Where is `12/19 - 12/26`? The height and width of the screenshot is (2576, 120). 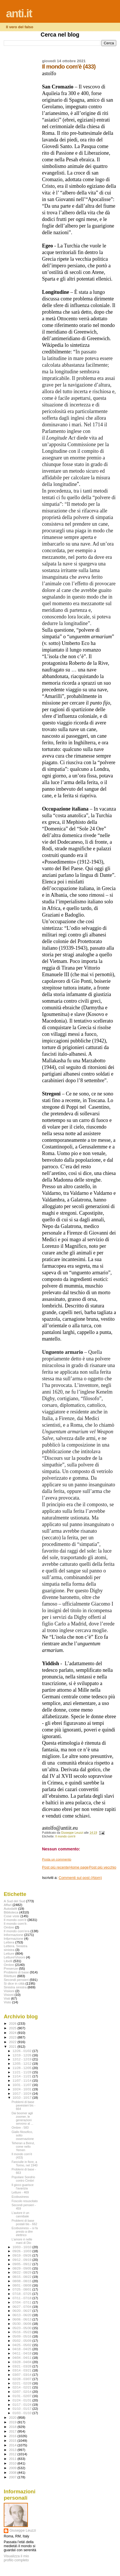 12/19 - 12/26 is located at coordinates (23, 2055).